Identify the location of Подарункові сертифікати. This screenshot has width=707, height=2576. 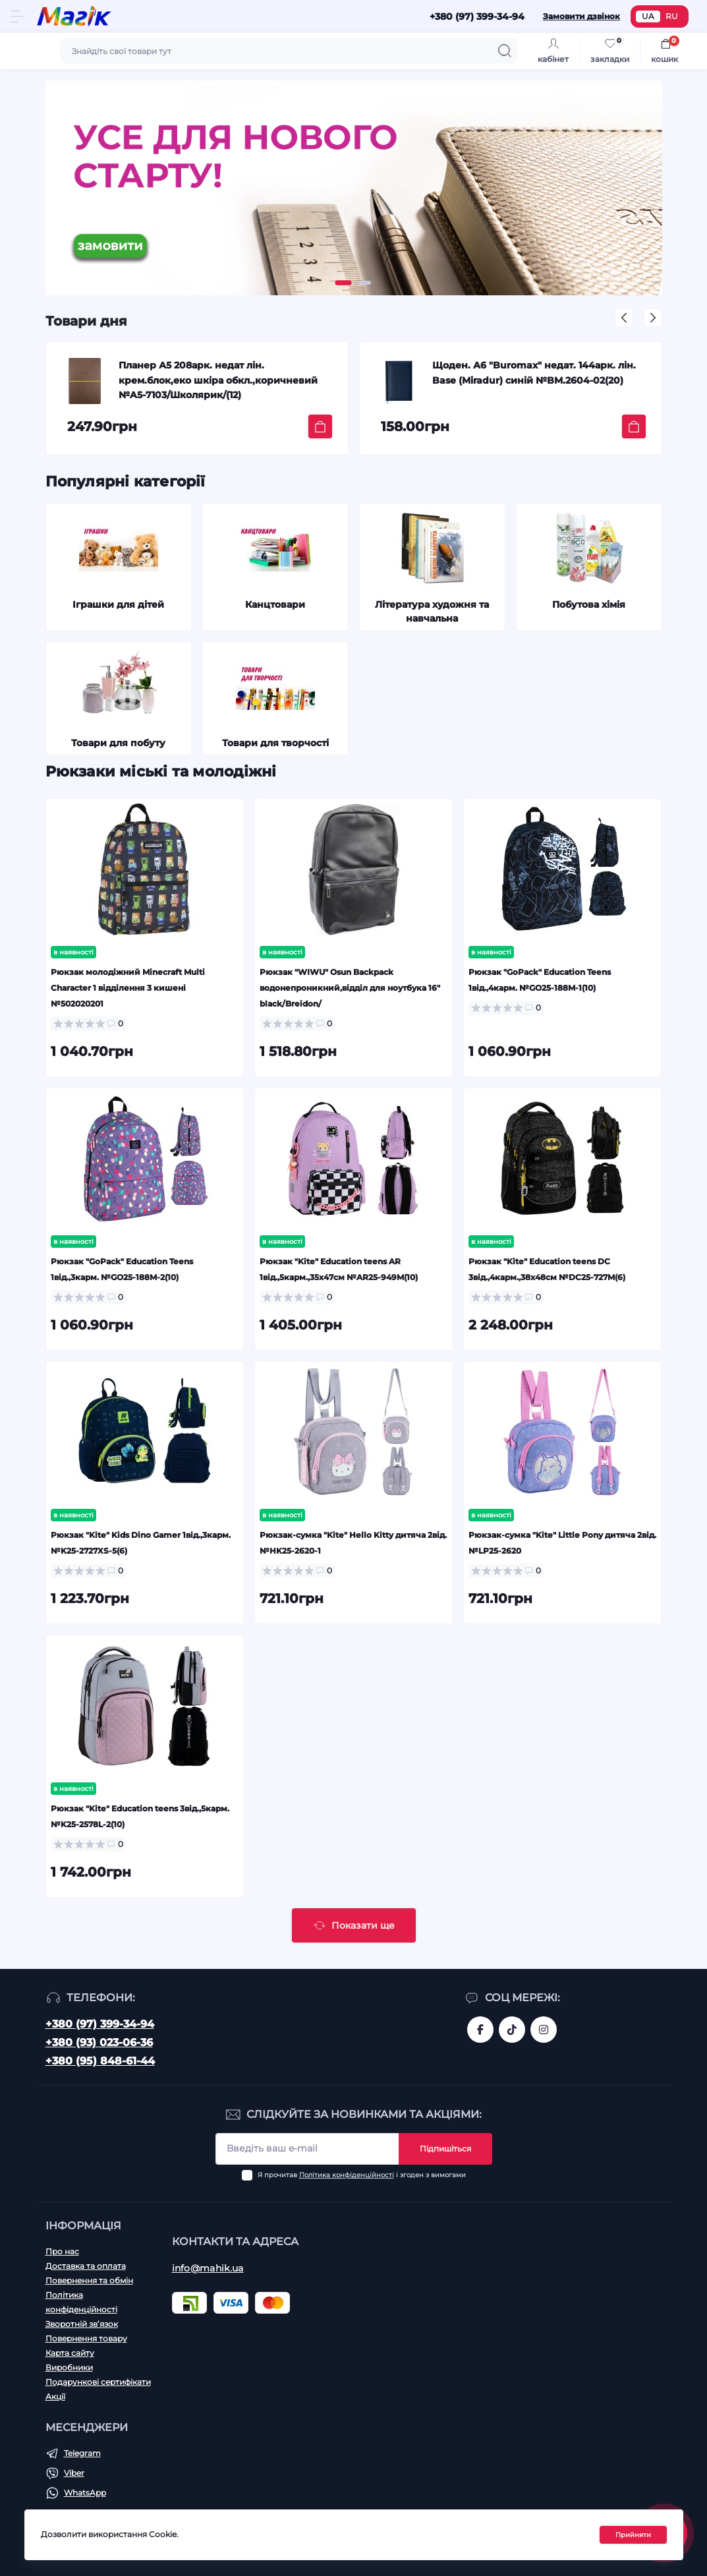
(98, 2382).